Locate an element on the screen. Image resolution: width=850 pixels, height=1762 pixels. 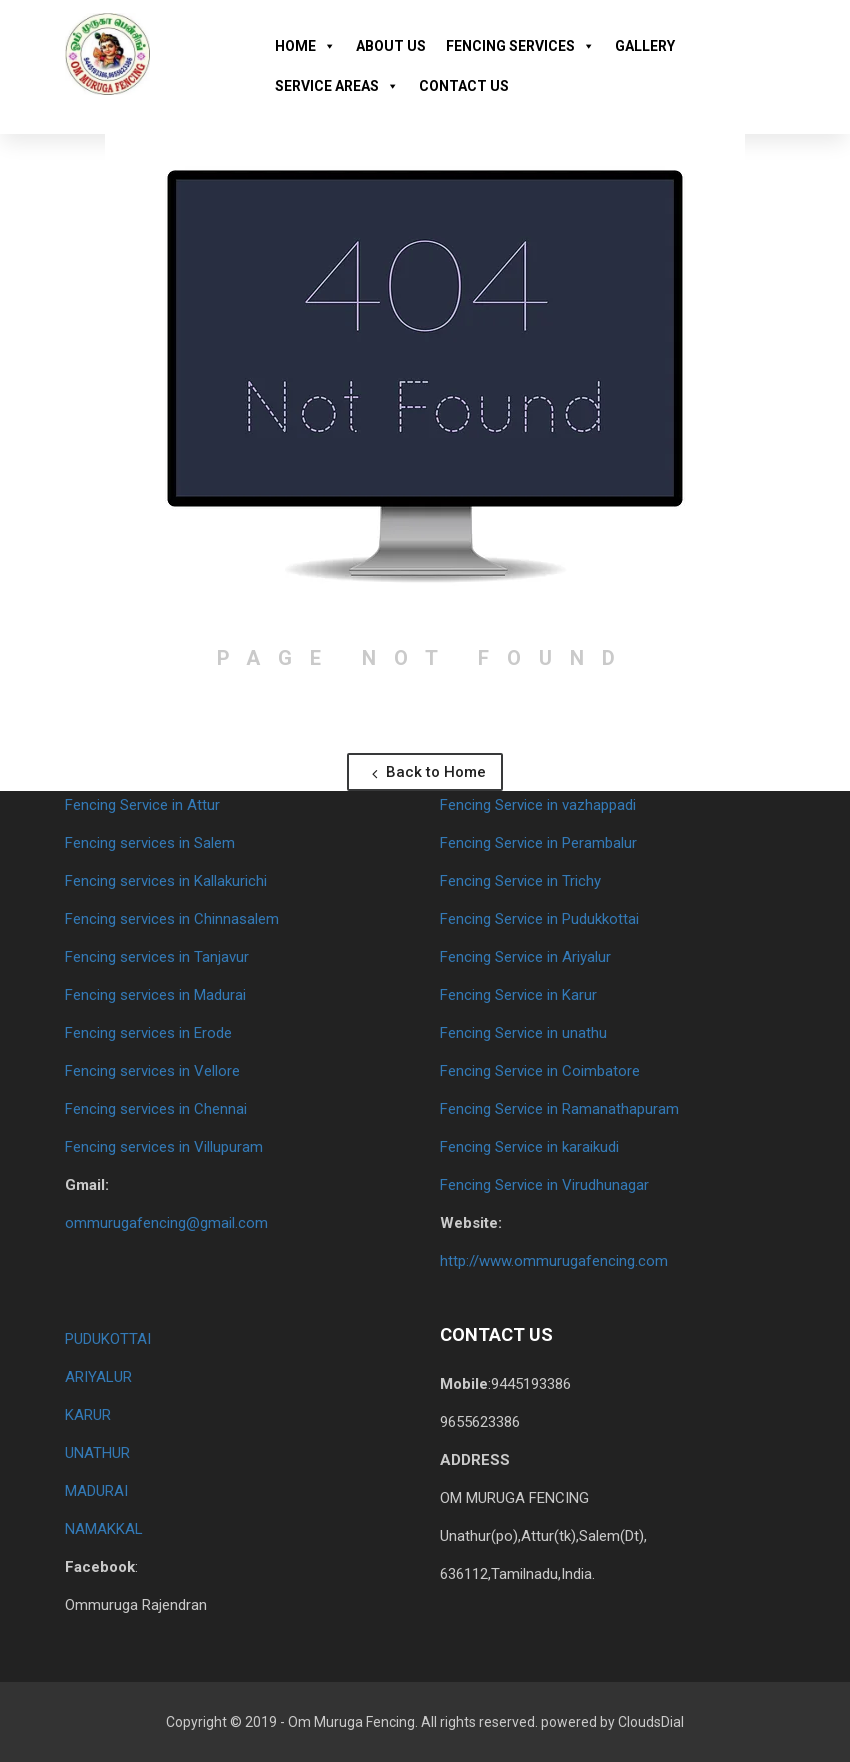
GALLERY is located at coordinates (645, 46).